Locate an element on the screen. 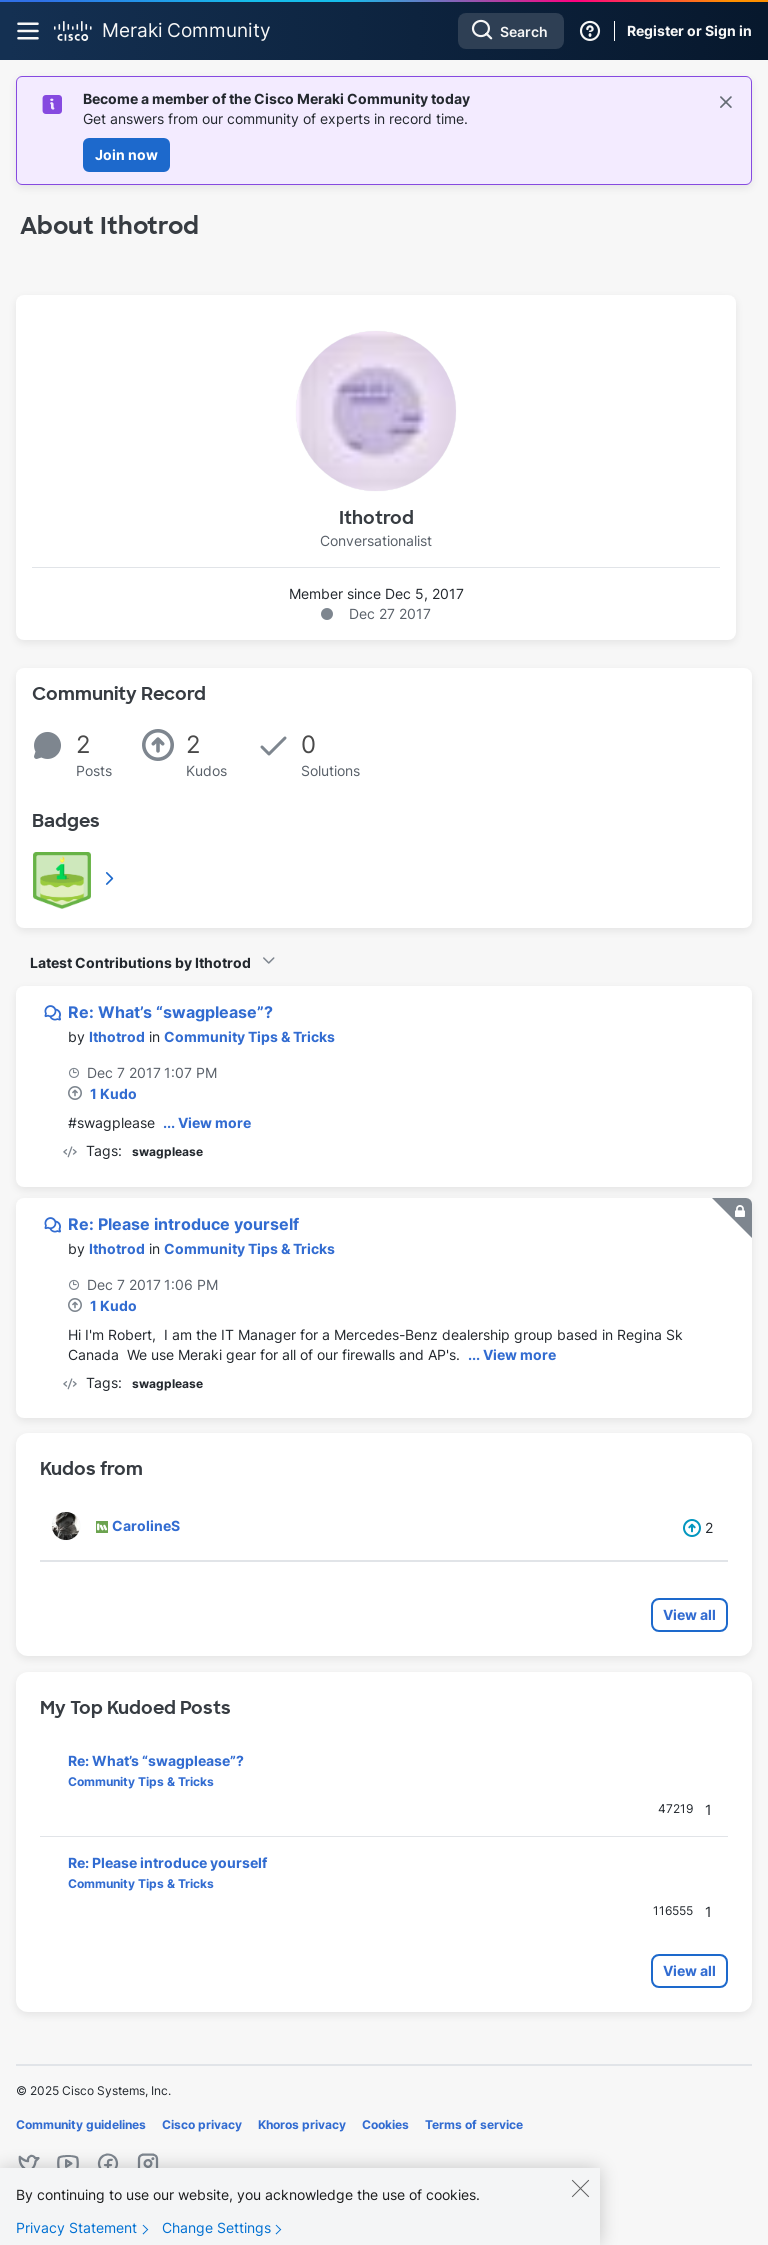 Image resolution: width=768 pixels, height=2245 pixels. Cookies is located at coordinates (385, 2124).